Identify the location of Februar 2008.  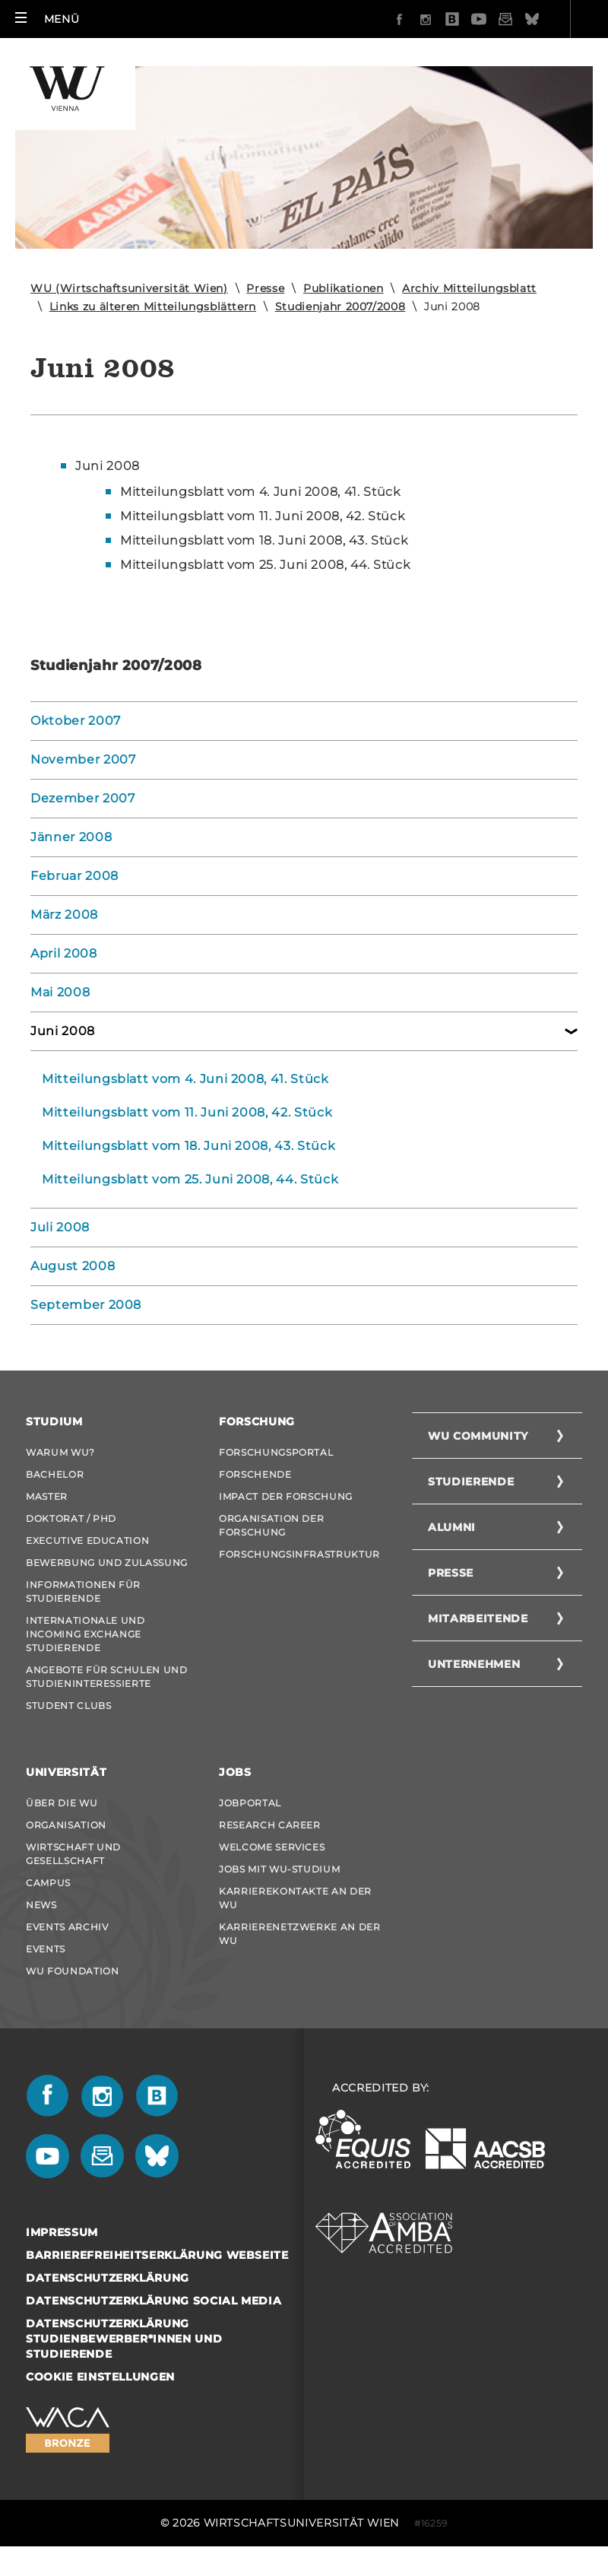
(74, 876).